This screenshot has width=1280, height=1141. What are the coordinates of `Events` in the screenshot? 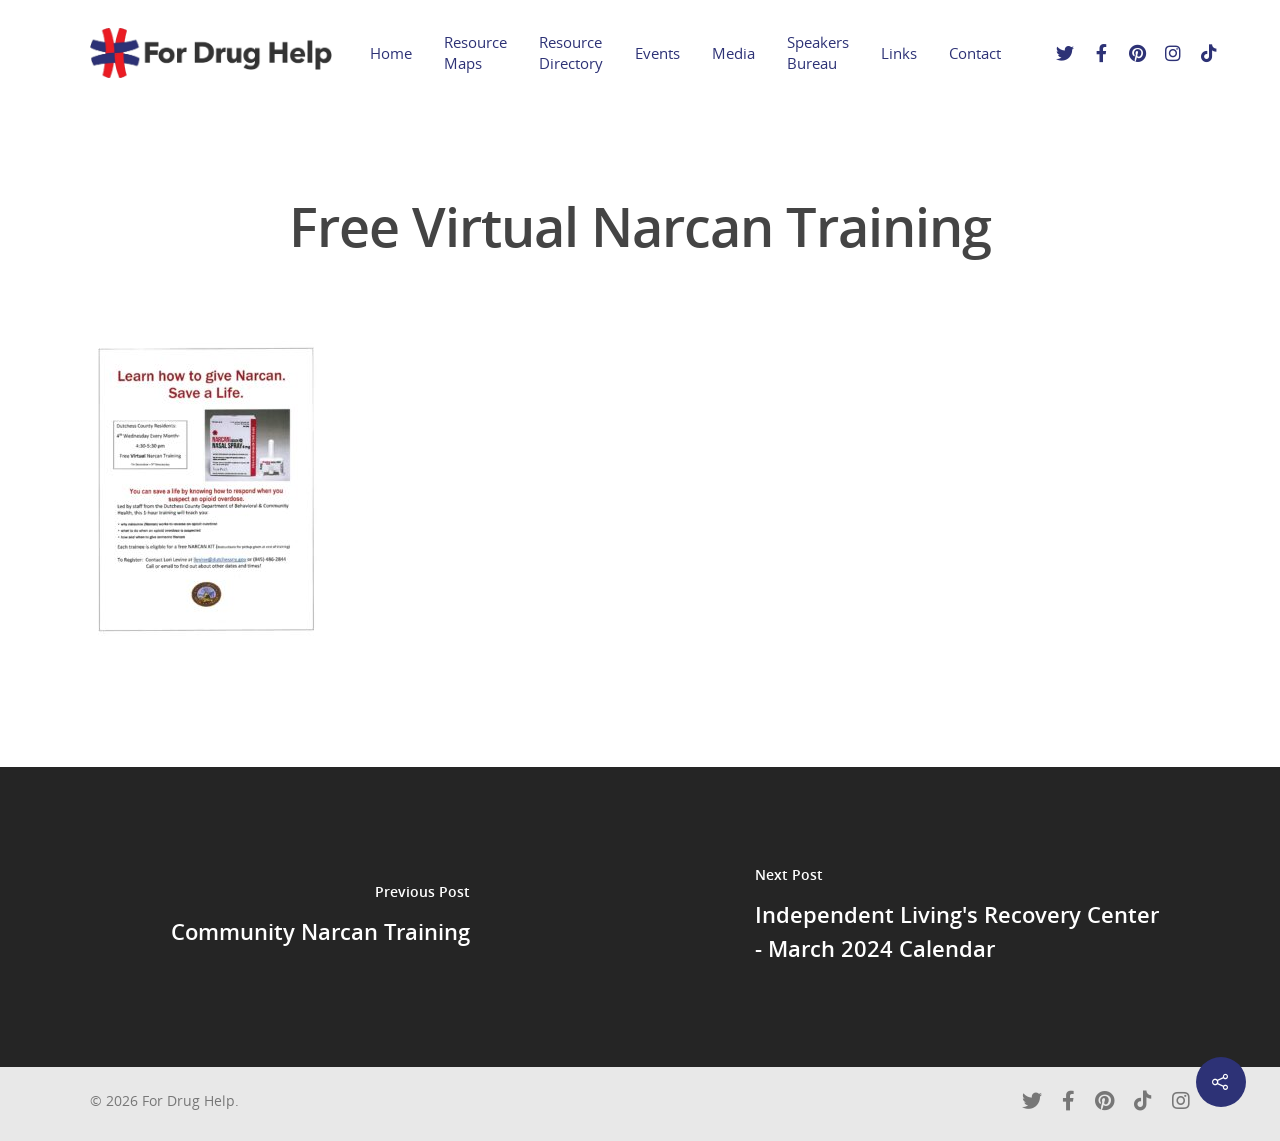 It's located at (657, 53).